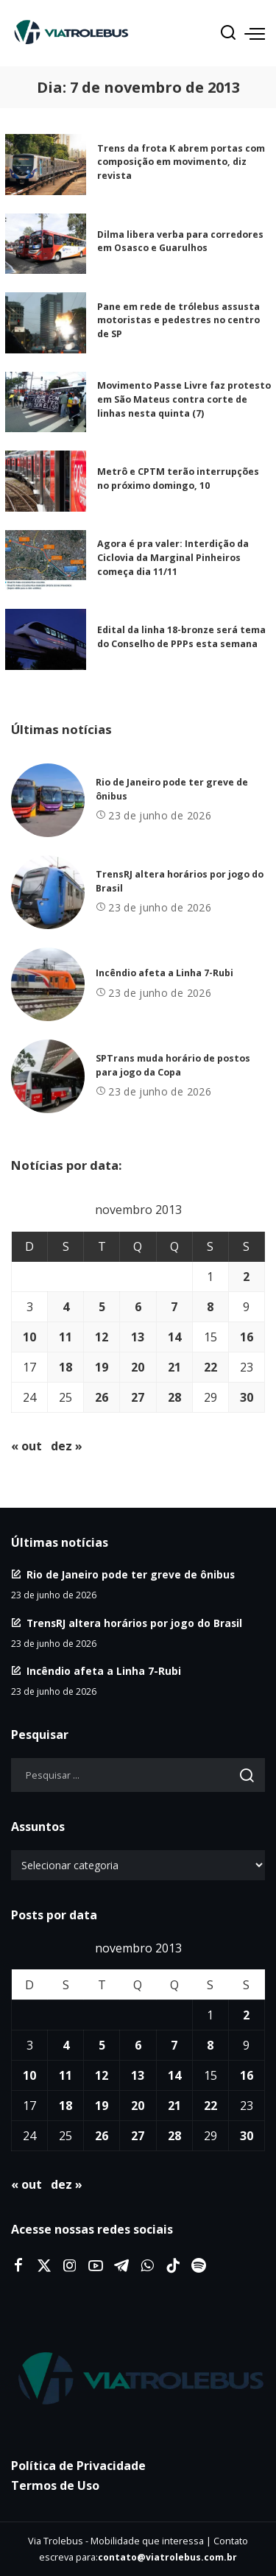  What do you see at coordinates (210, 1367) in the screenshot?
I see `22 [Posts publicados em 22 de November de 2013]` at bounding box center [210, 1367].